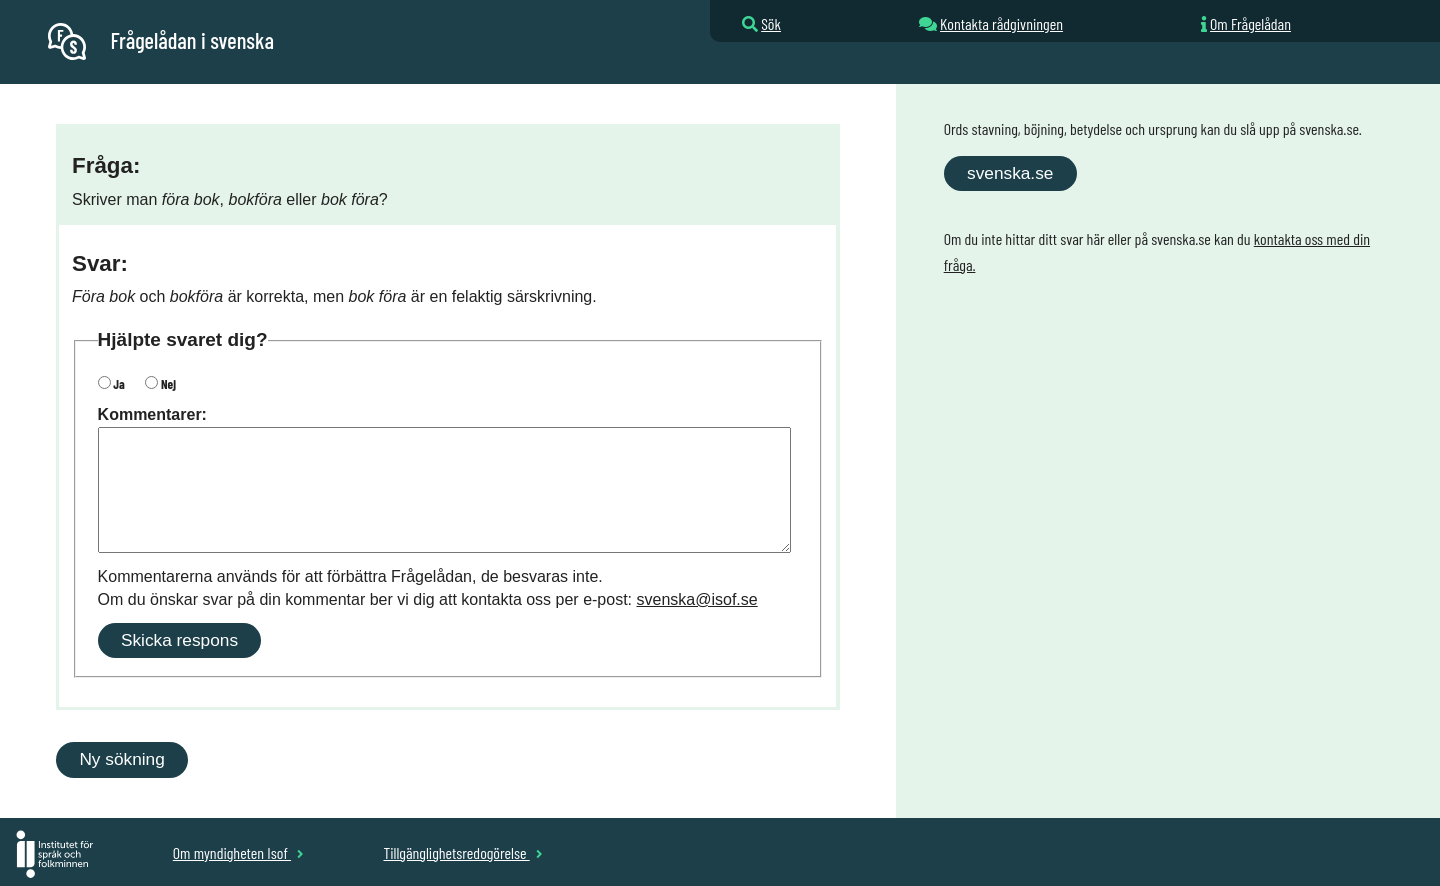 The image size is (1440, 886). I want to click on Kommentarer:, so click(152, 414).